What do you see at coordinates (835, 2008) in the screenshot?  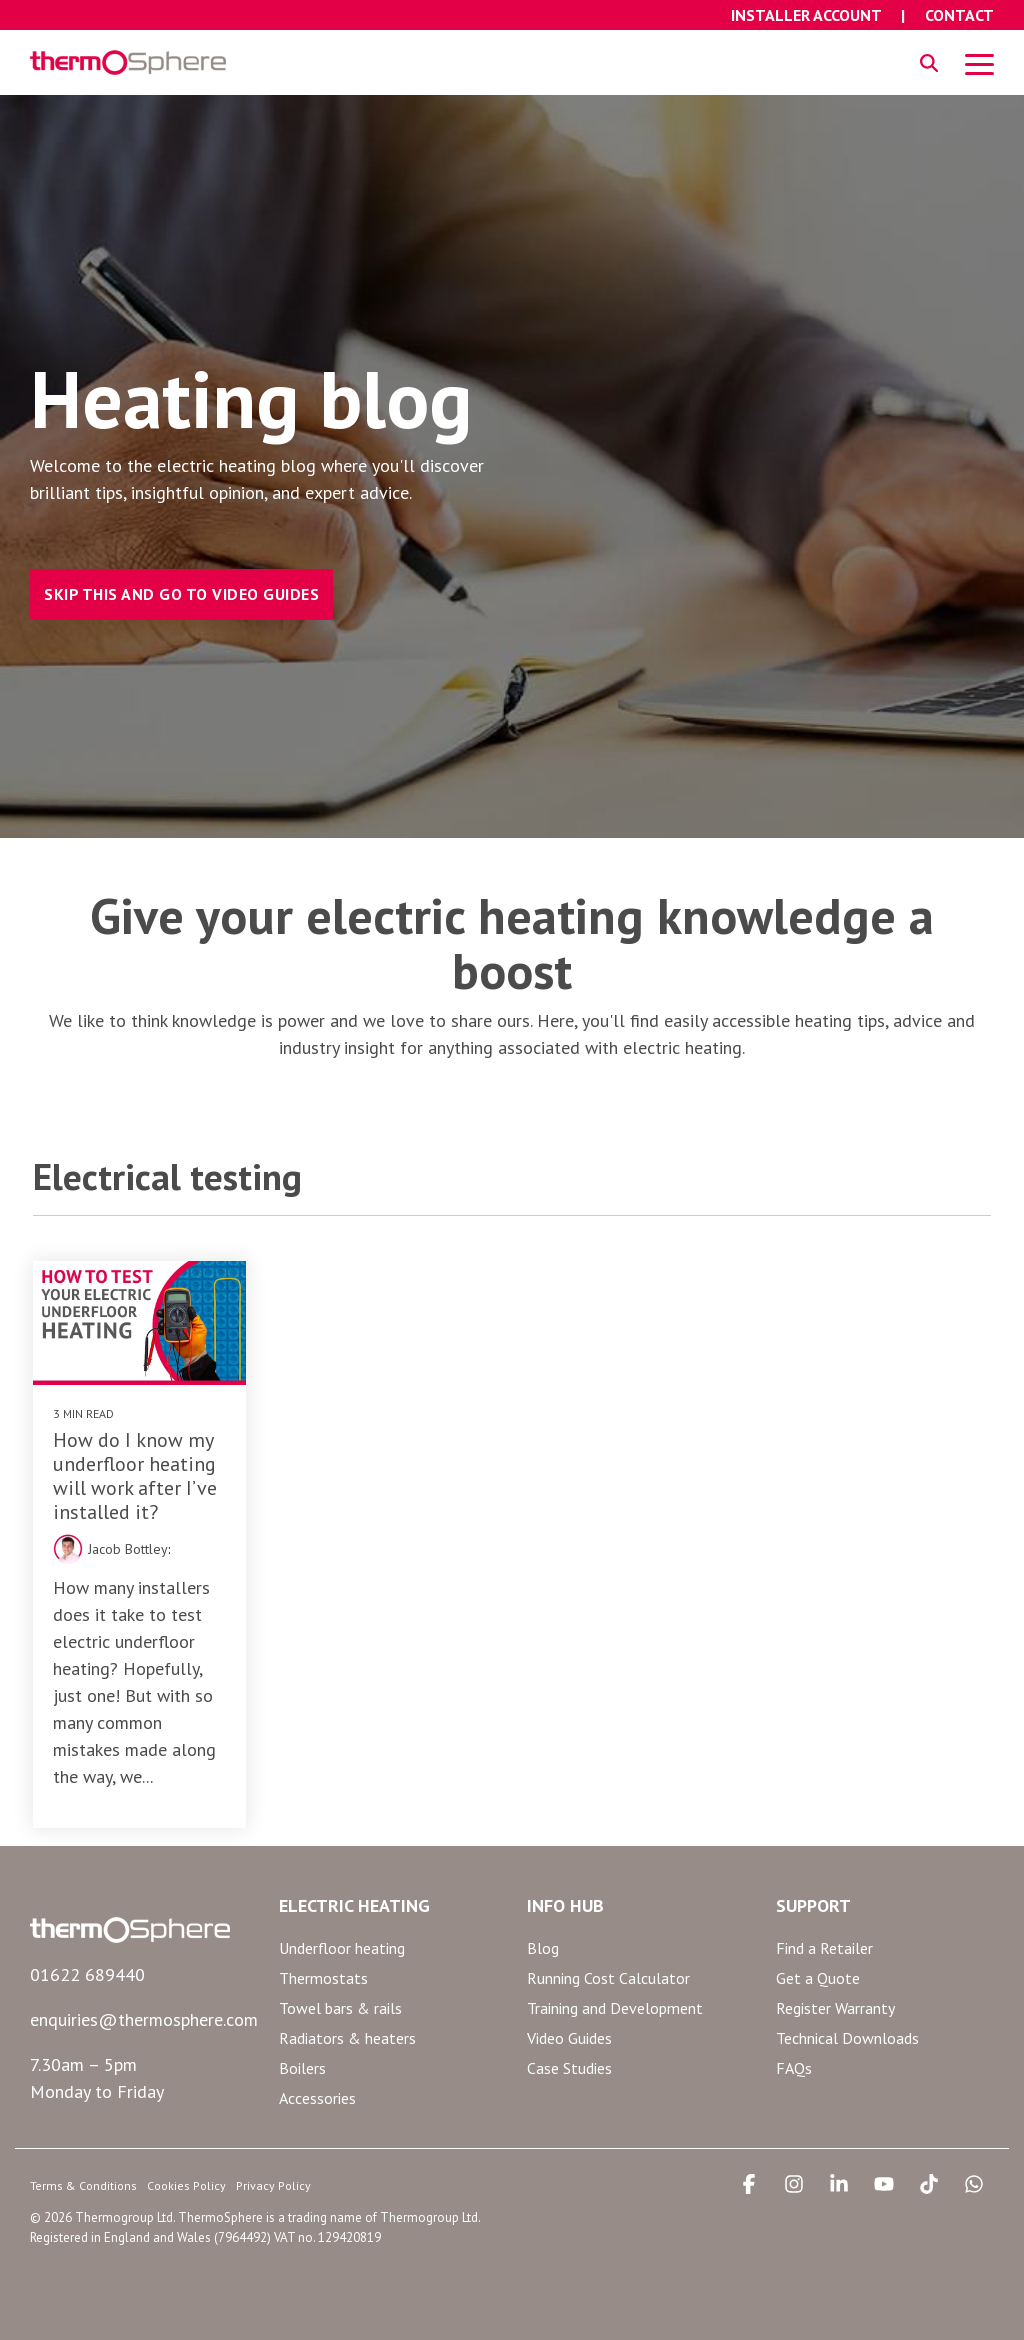 I see `Register Warranty [menuitem]` at bounding box center [835, 2008].